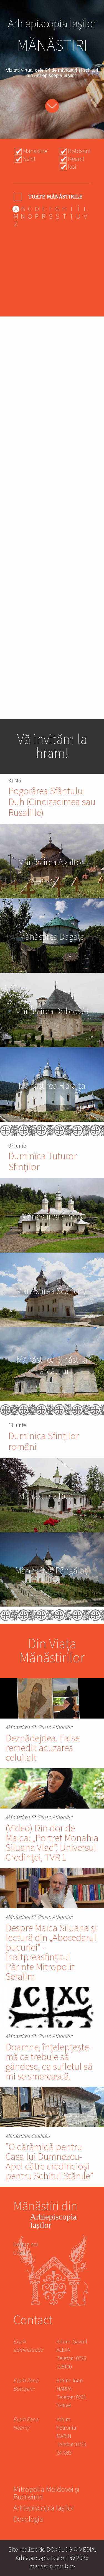  Describe the element at coordinates (25, 2244) in the screenshot. I see `Despre noi` at that location.